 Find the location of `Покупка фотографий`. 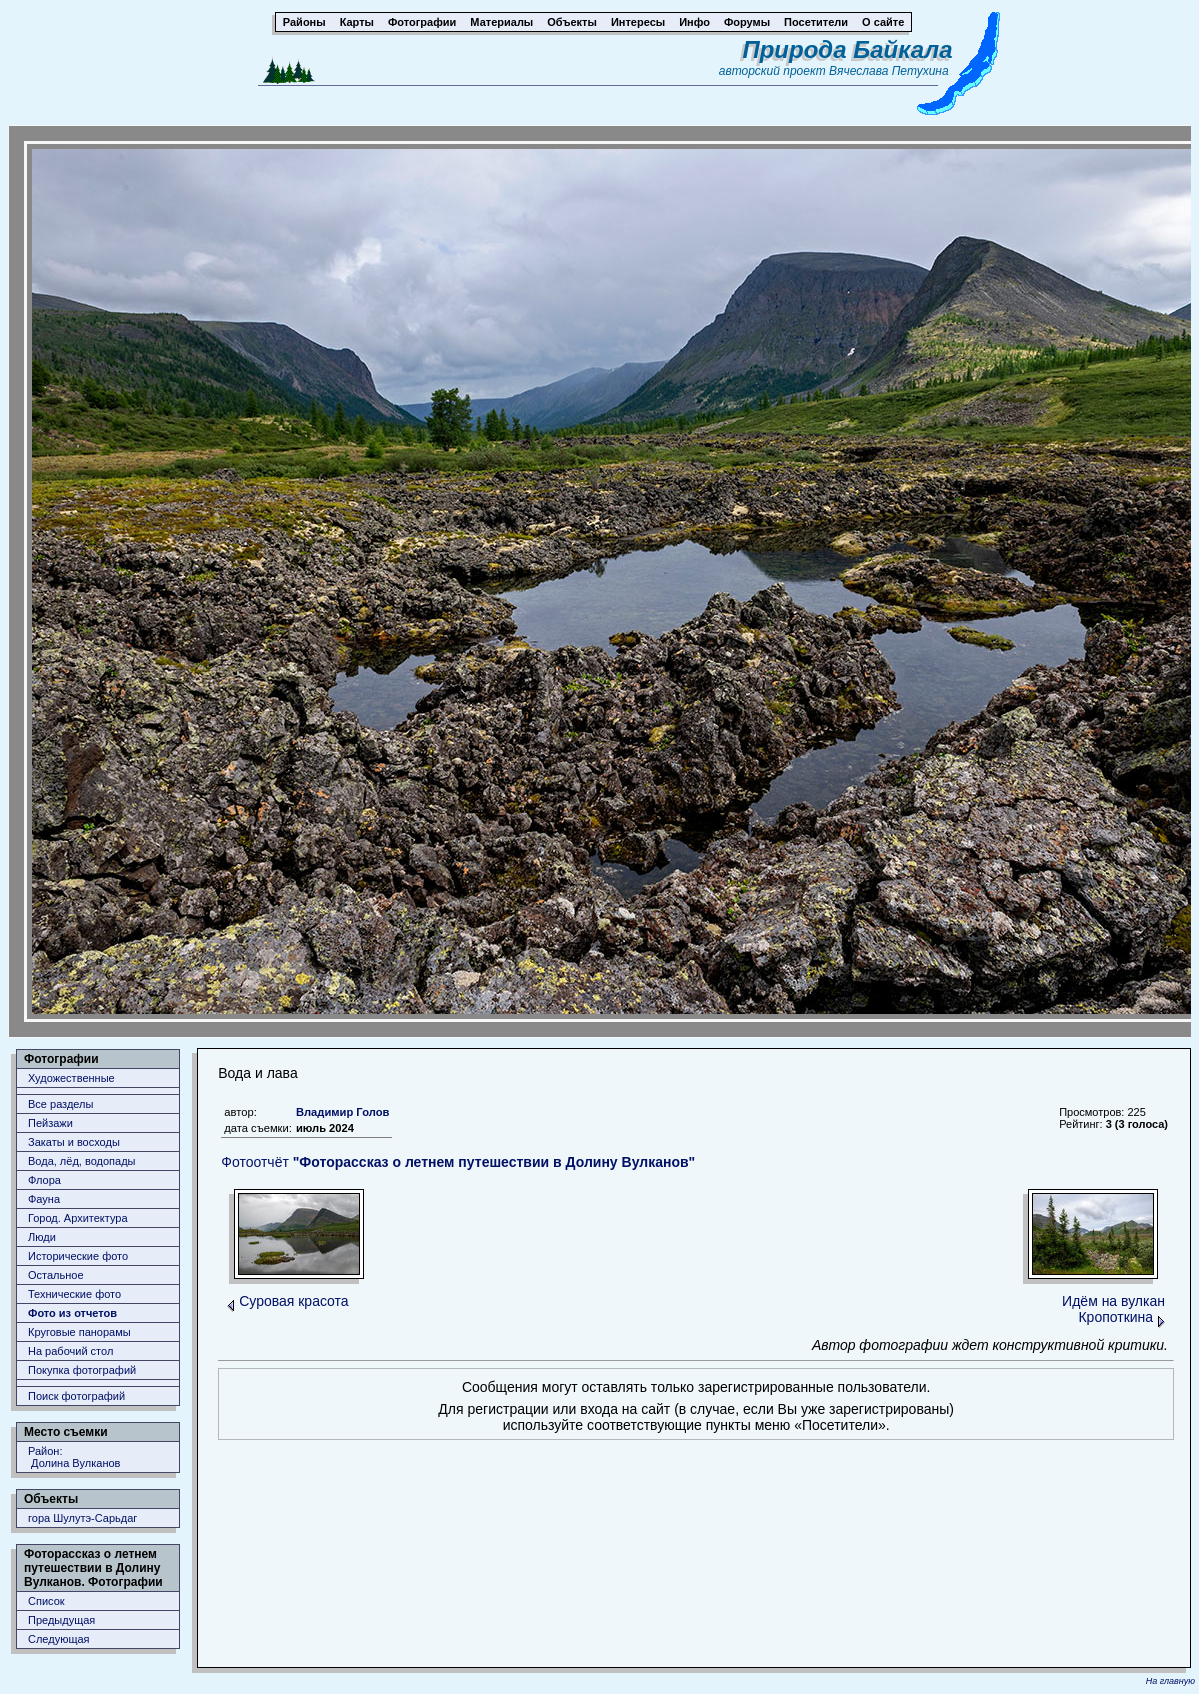

Покупка фотографий is located at coordinates (82, 1370).